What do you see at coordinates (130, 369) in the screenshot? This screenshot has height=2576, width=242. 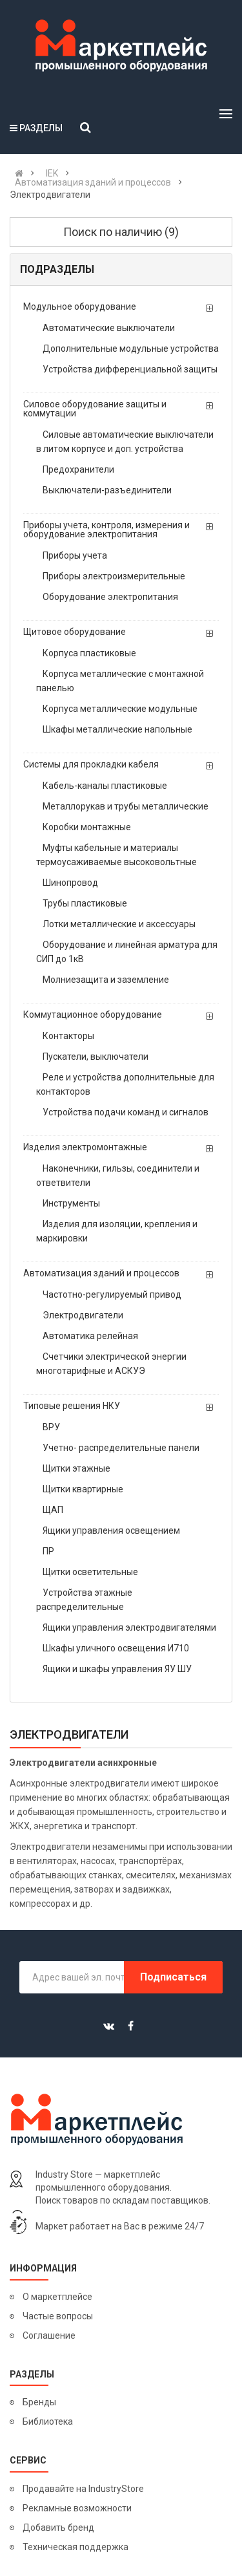 I see `Устройства дифференциальной защиты` at bounding box center [130, 369].